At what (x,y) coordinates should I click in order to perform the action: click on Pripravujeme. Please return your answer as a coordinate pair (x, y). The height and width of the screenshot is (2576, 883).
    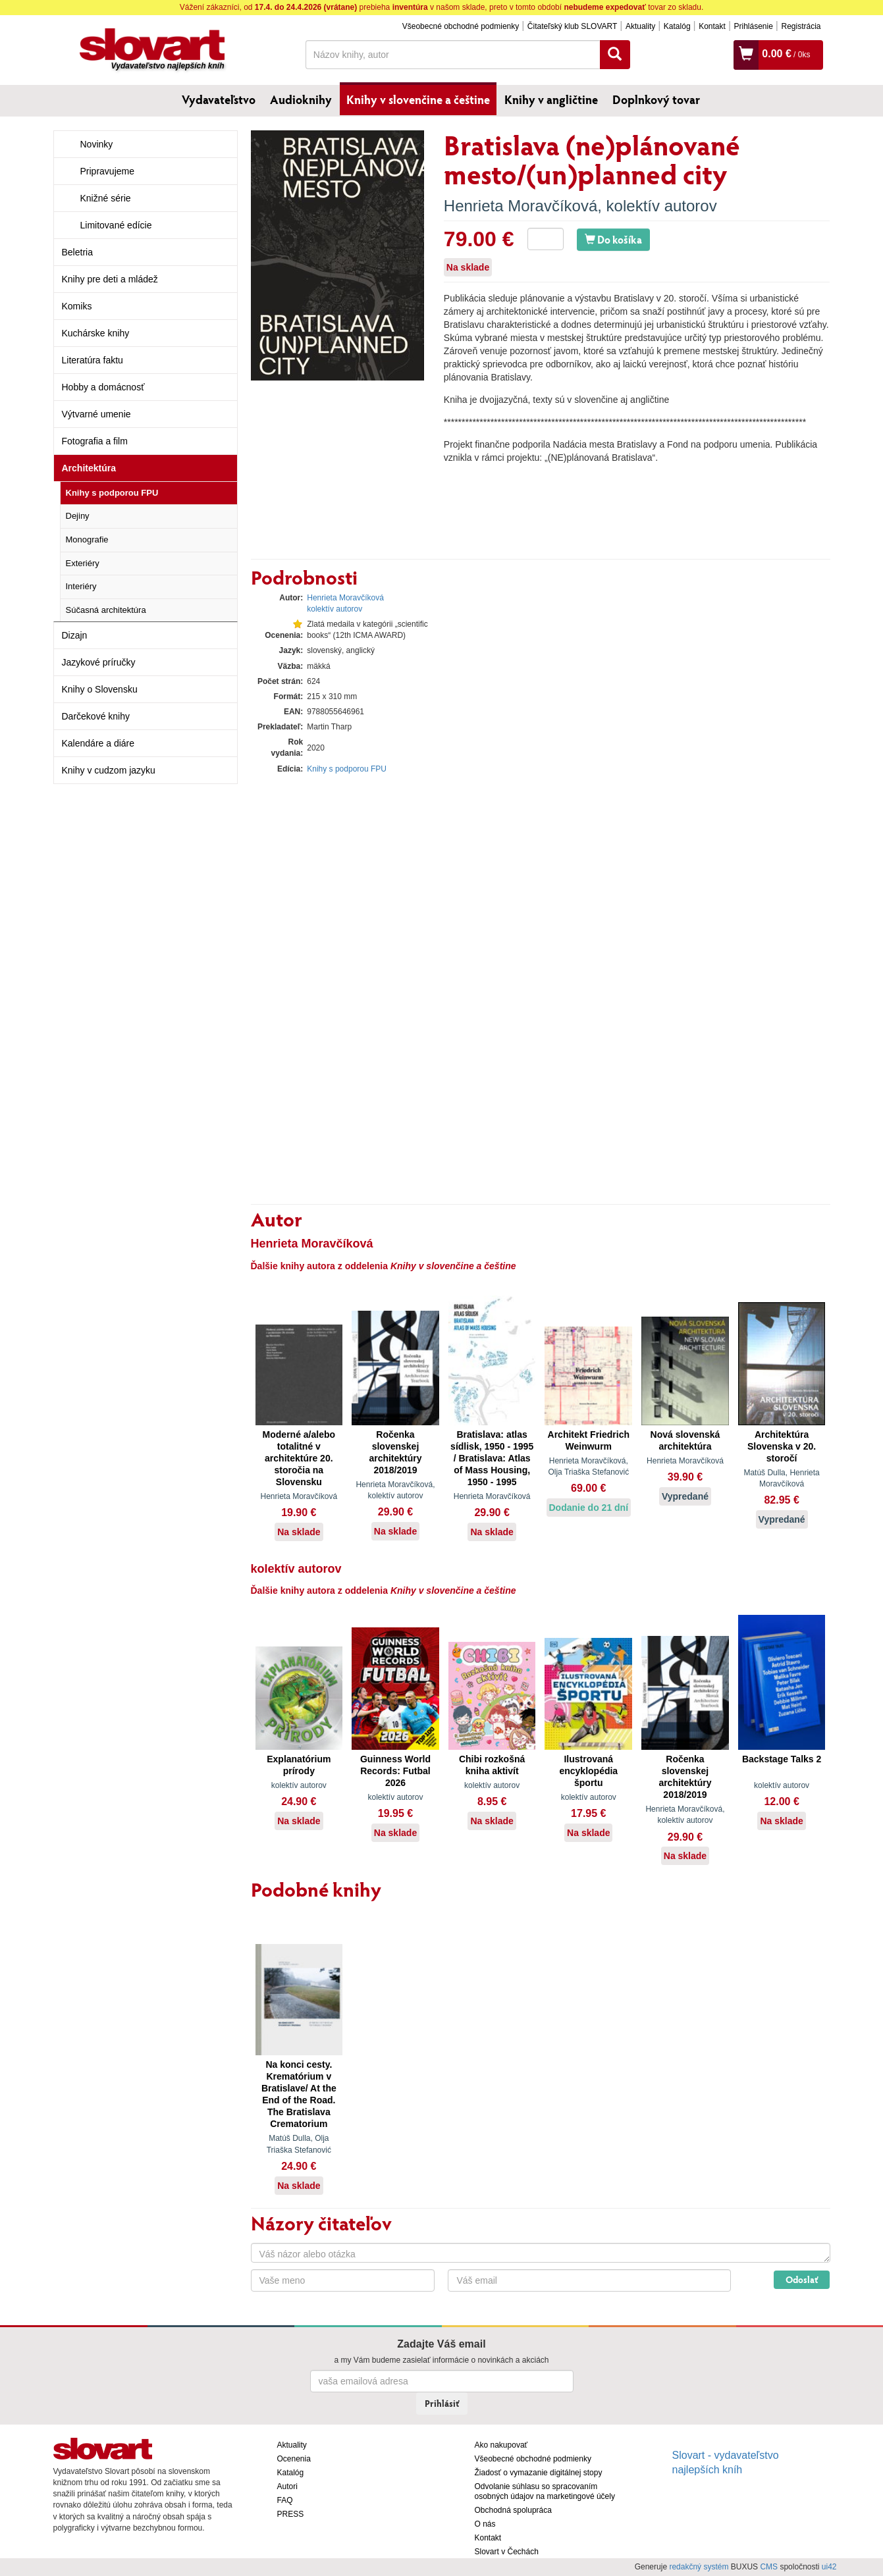
    Looking at the image, I should click on (107, 171).